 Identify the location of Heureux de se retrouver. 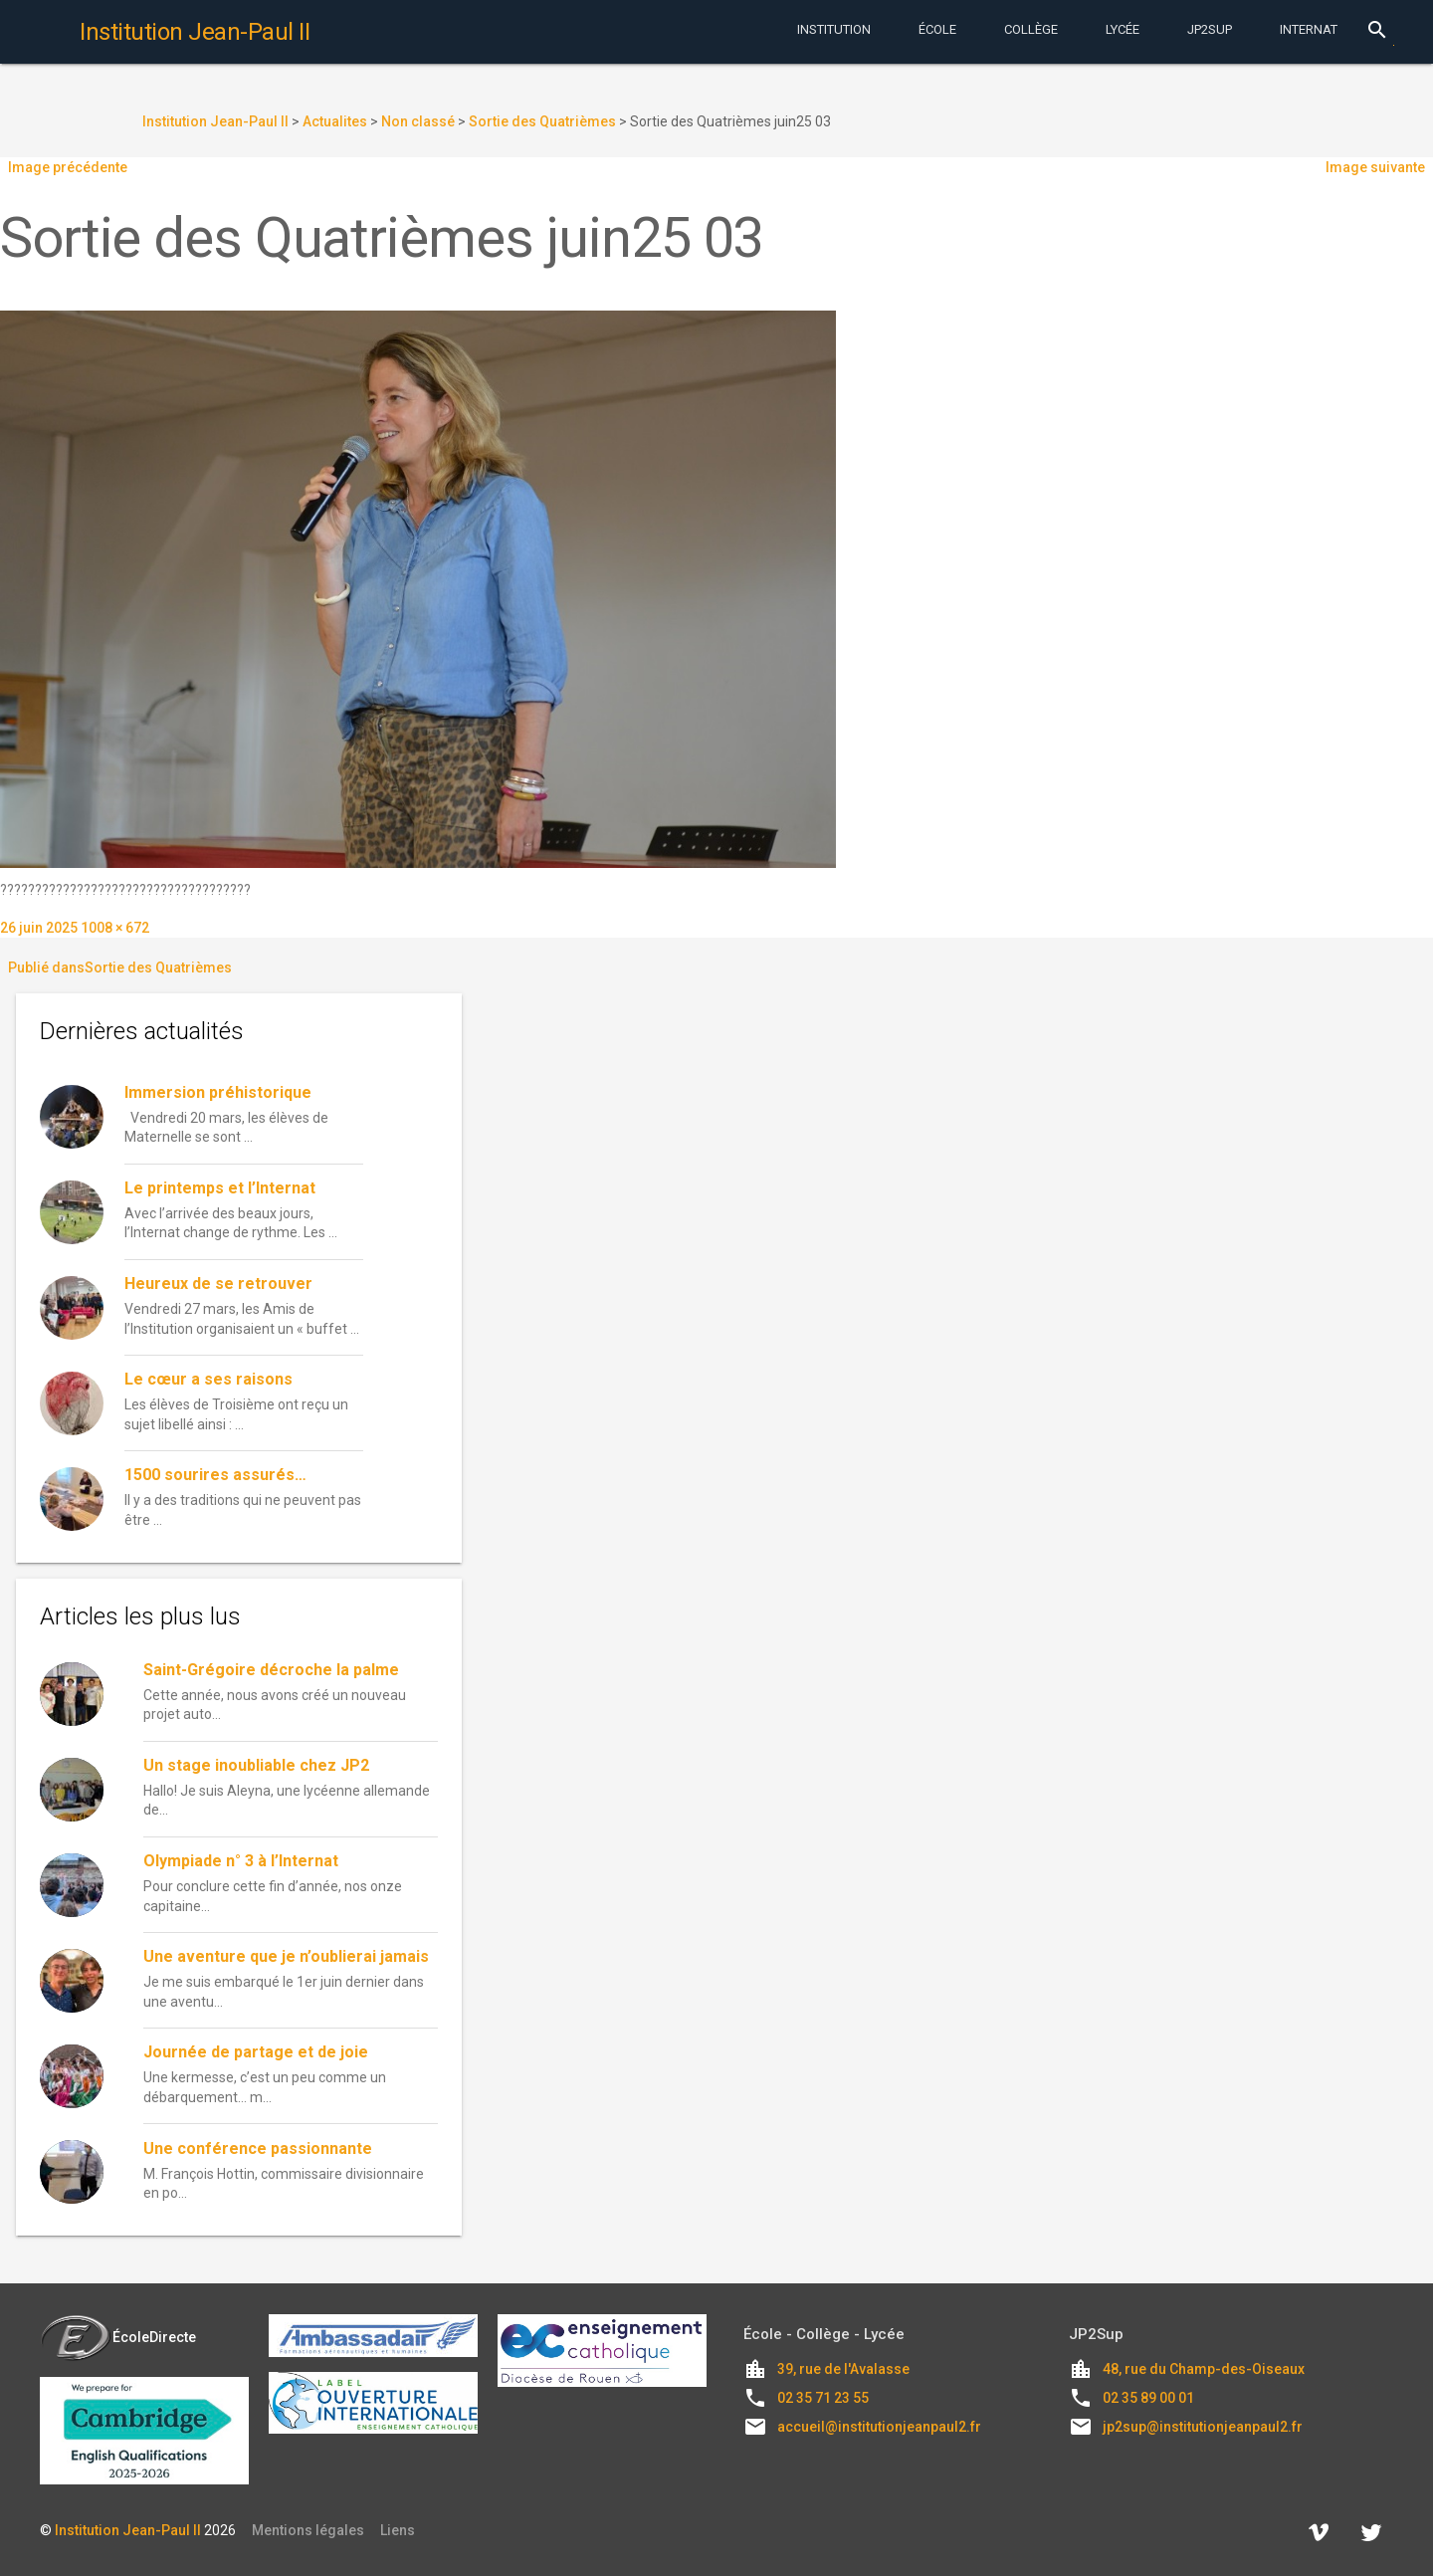
(218, 1283).